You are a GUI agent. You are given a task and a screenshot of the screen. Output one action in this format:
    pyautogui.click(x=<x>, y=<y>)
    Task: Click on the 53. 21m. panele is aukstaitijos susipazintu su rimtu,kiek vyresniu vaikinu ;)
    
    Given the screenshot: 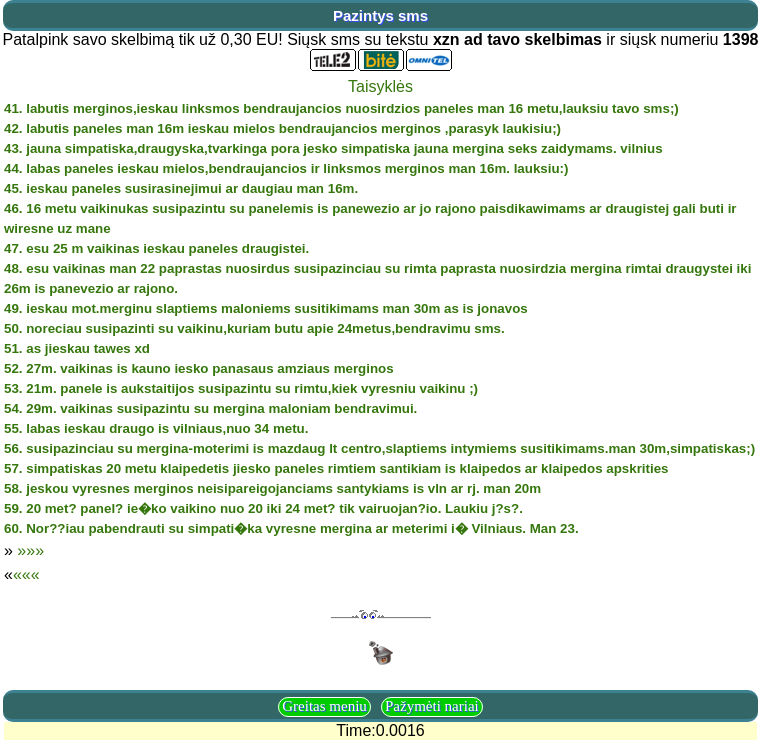 What is the action you would take?
    pyautogui.click(x=241, y=388)
    